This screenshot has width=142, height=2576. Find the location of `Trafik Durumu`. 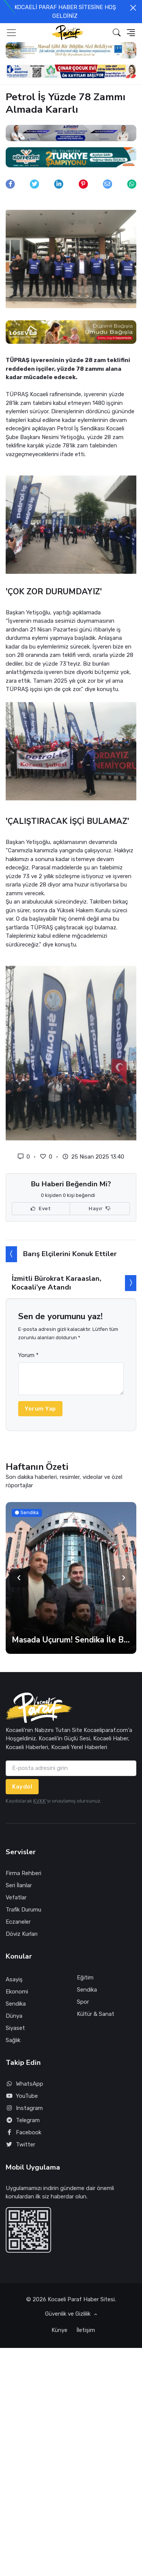

Trafik Durumu is located at coordinates (23, 1909).